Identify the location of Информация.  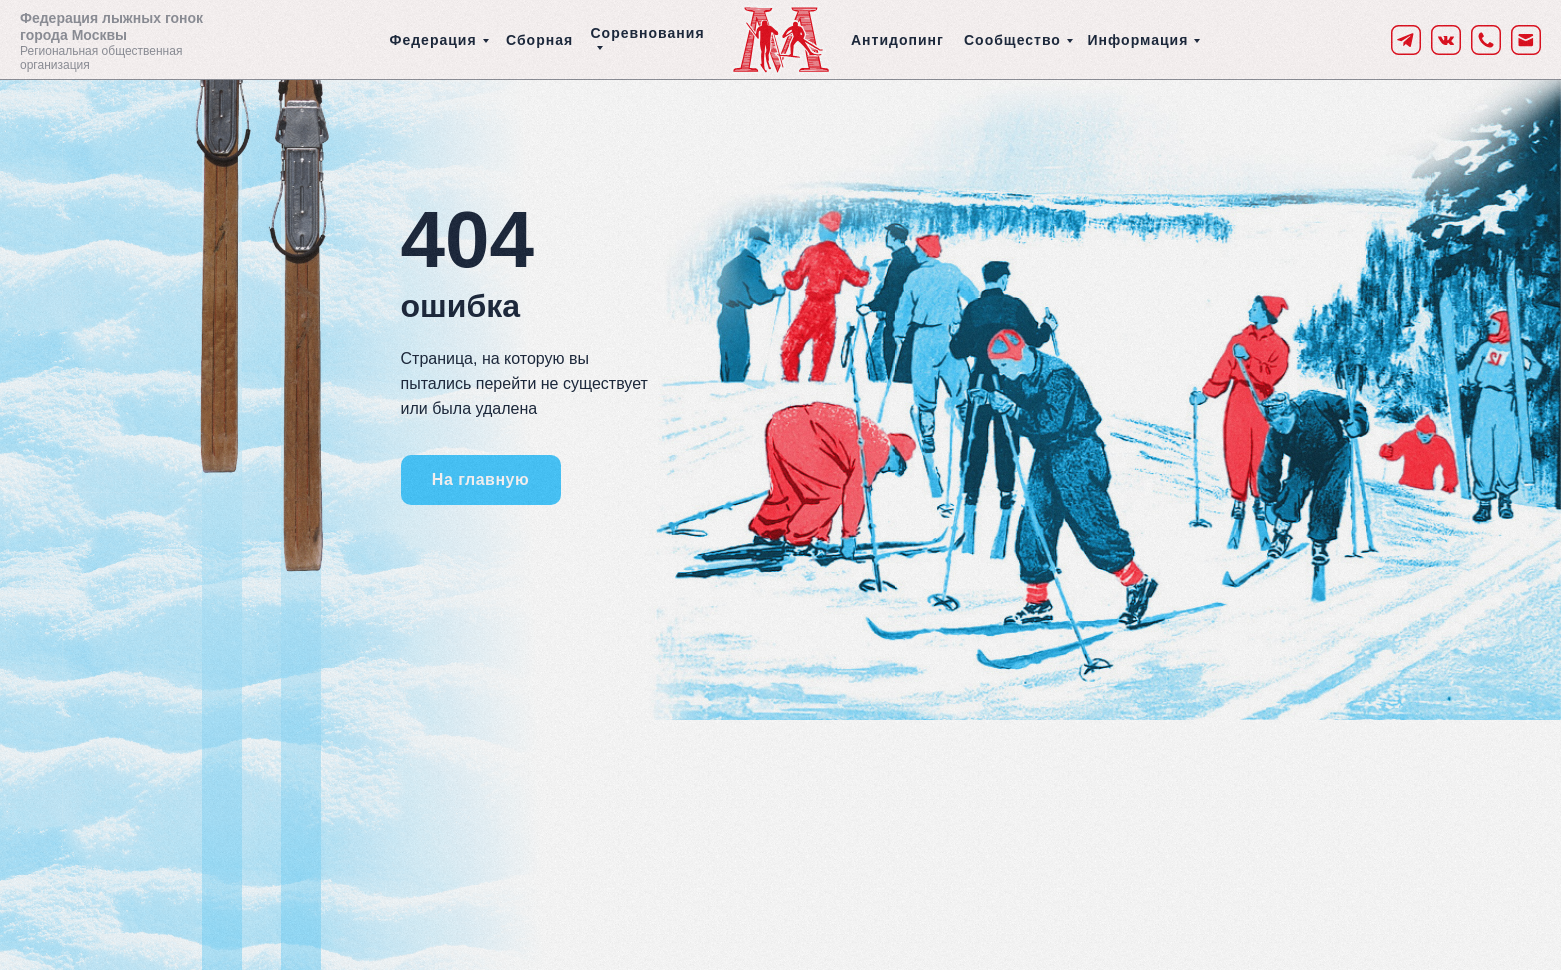
(1138, 40).